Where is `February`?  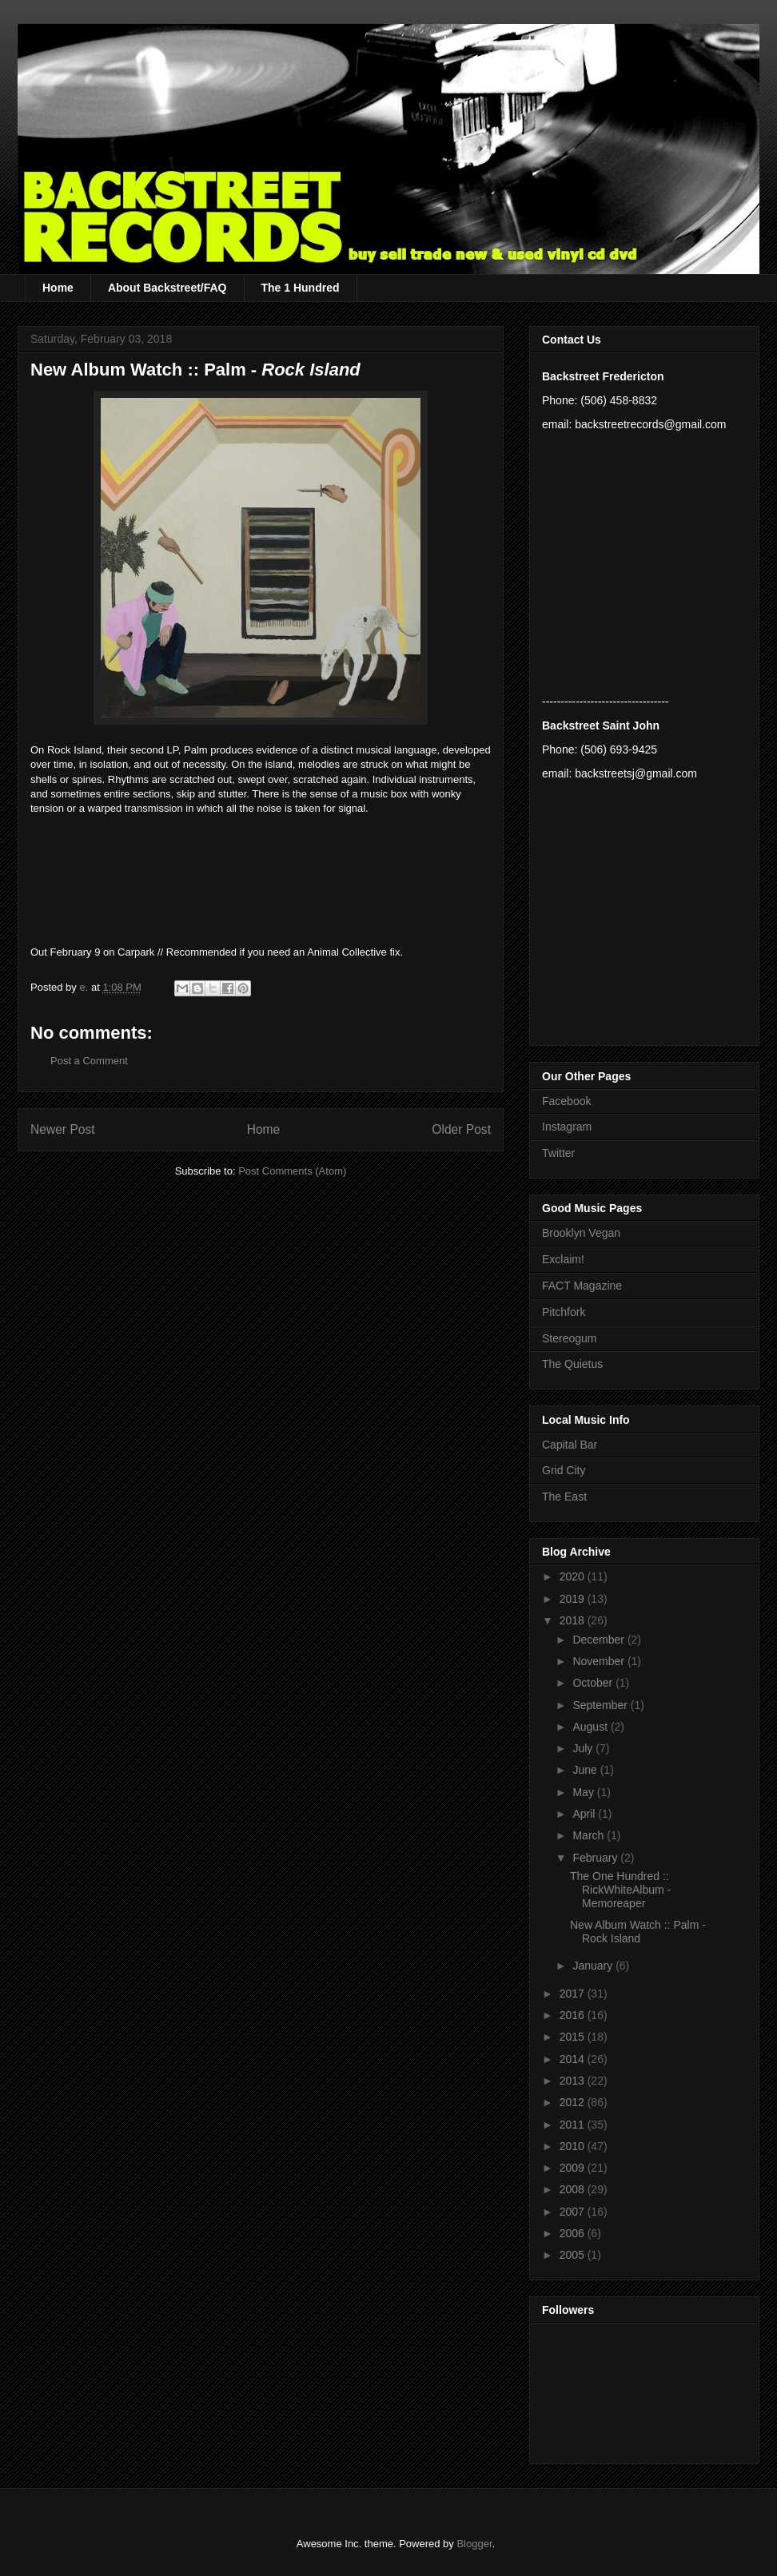 February is located at coordinates (596, 1857).